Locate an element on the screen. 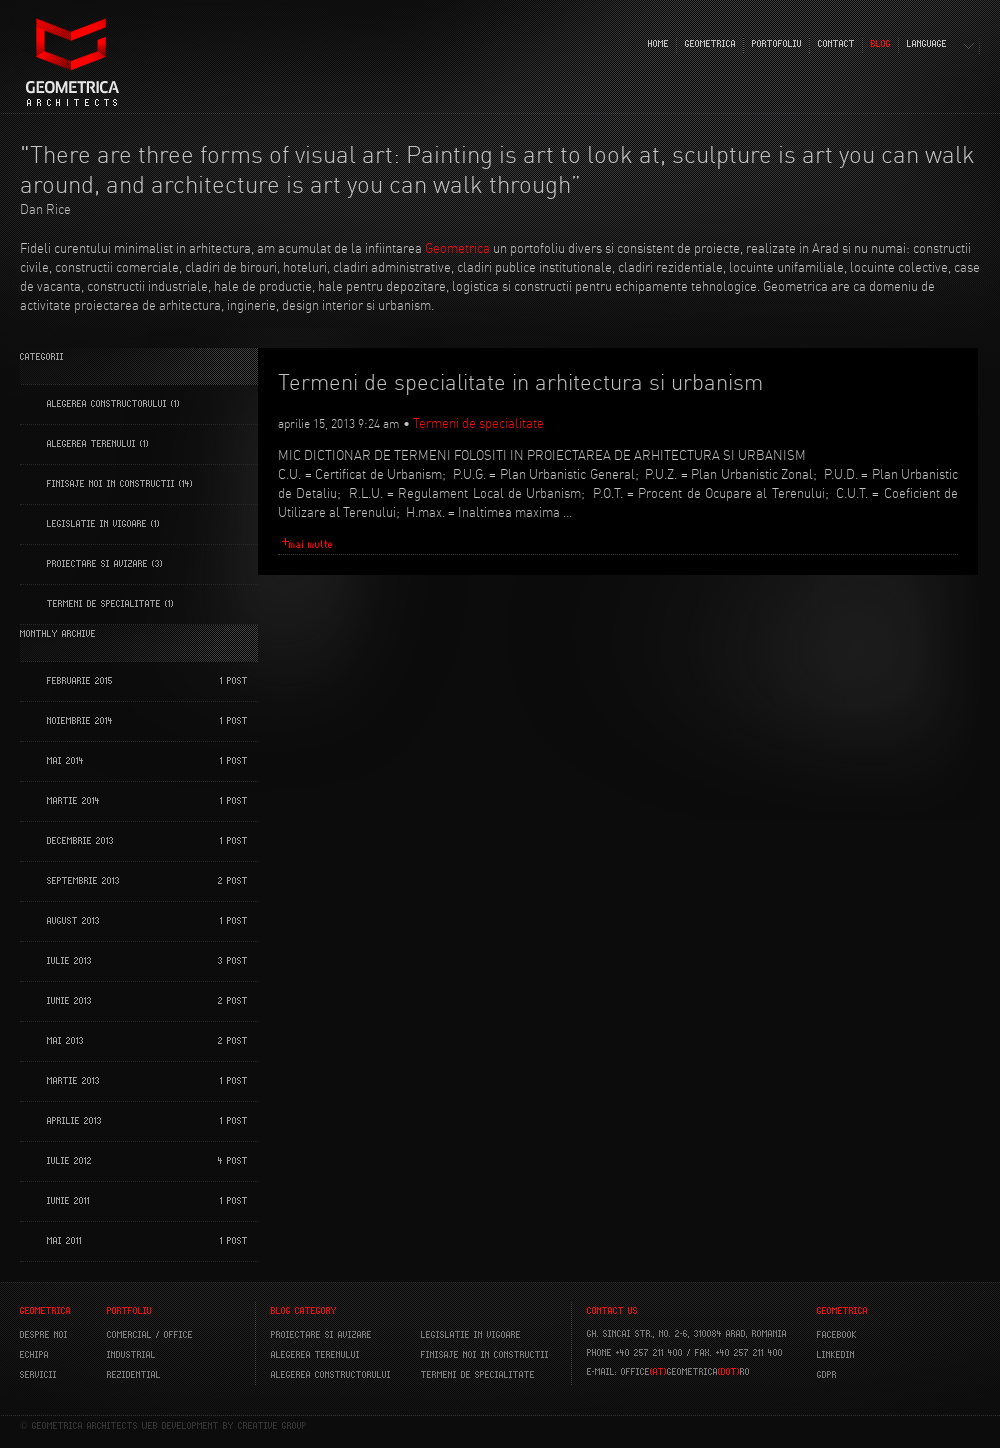  Alegerea terenului is located at coordinates (91, 444).